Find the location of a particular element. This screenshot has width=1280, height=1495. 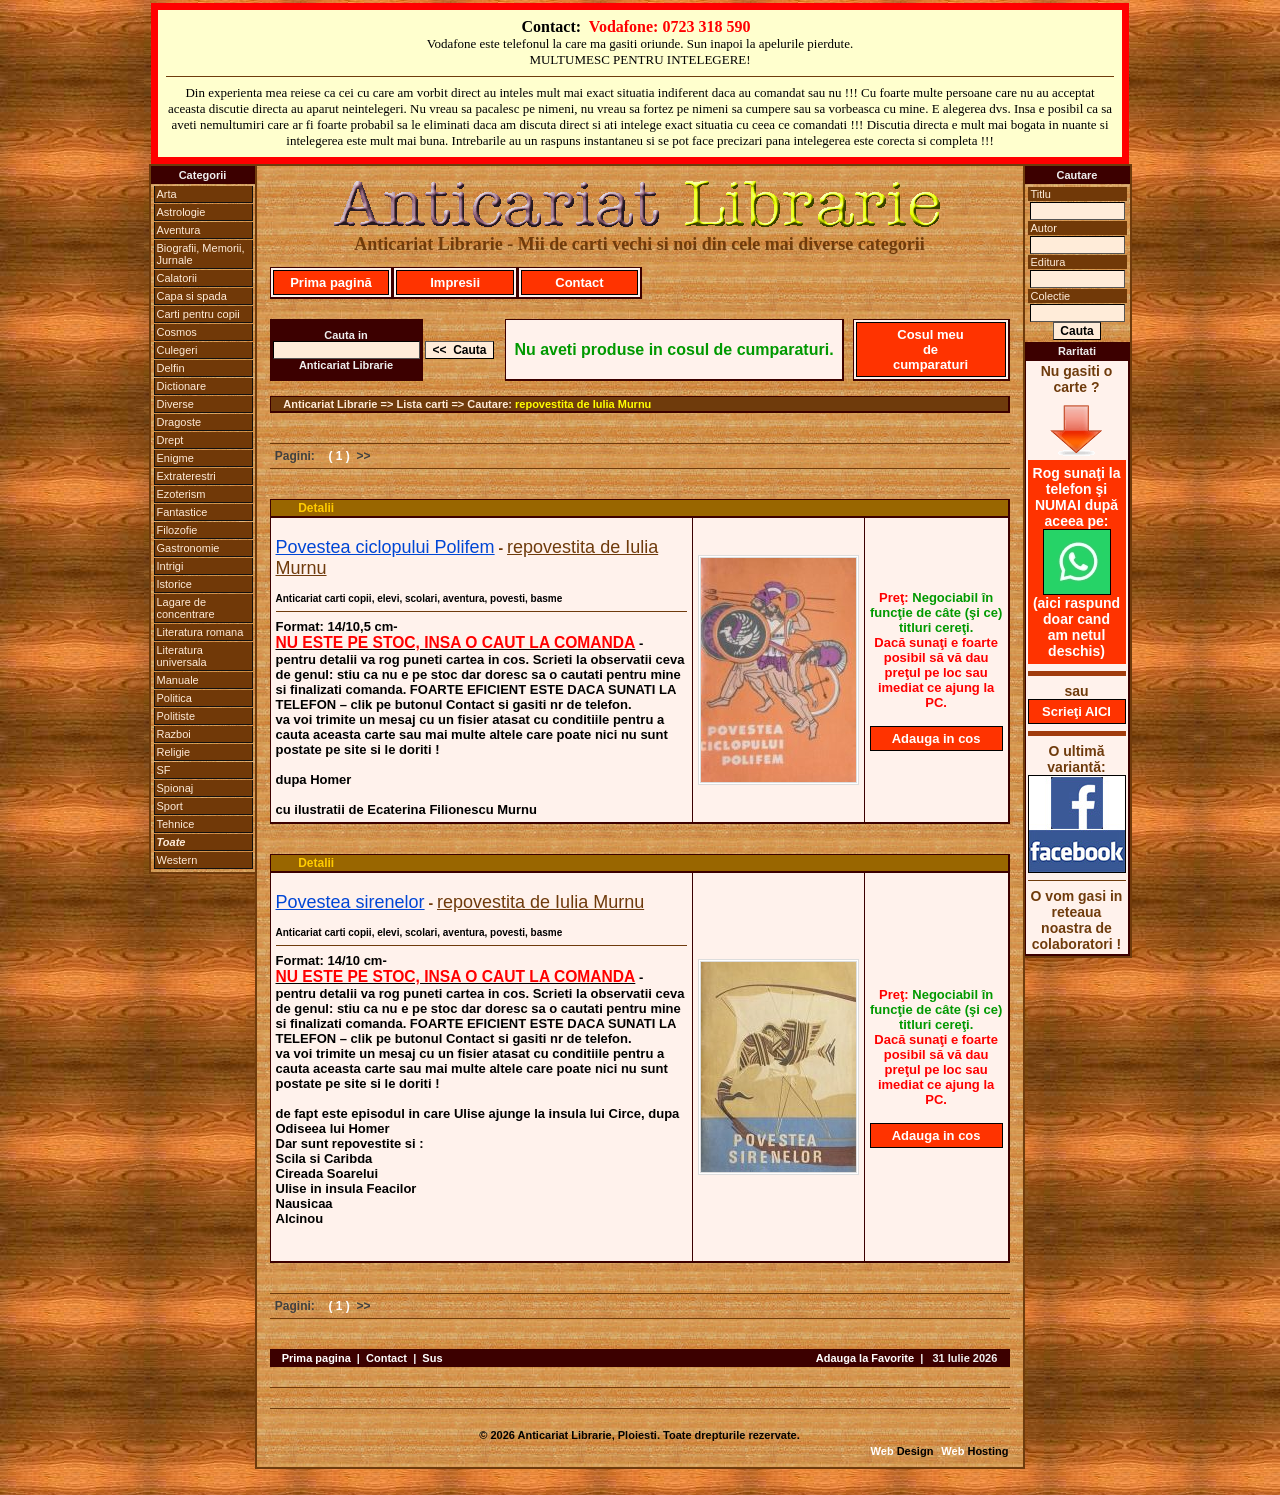

Literatura universala is located at coordinates (182, 656).